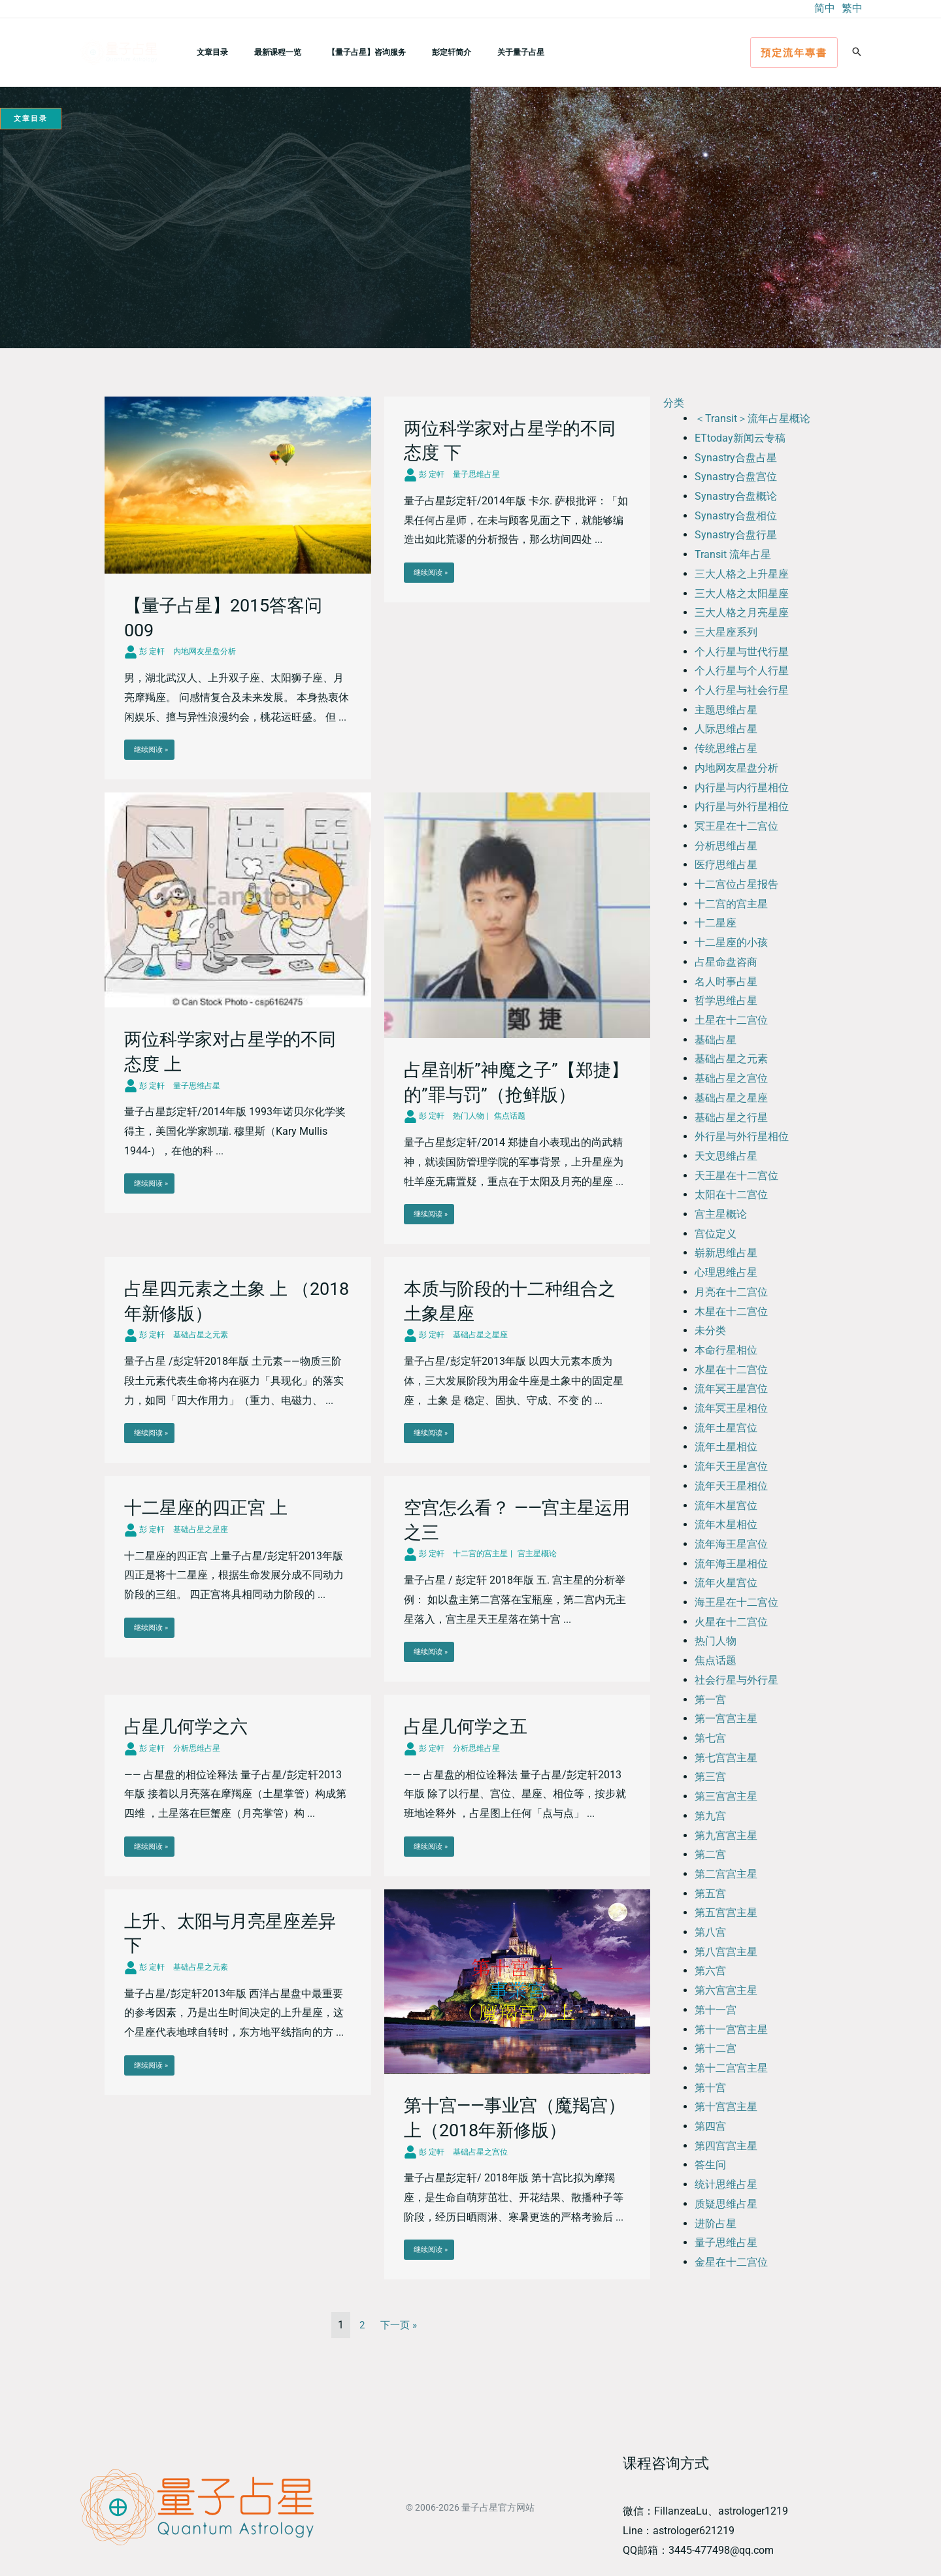  What do you see at coordinates (742, 690) in the screenshot?
I see `个人行星与社会行星` at bounding box center [742, 690].